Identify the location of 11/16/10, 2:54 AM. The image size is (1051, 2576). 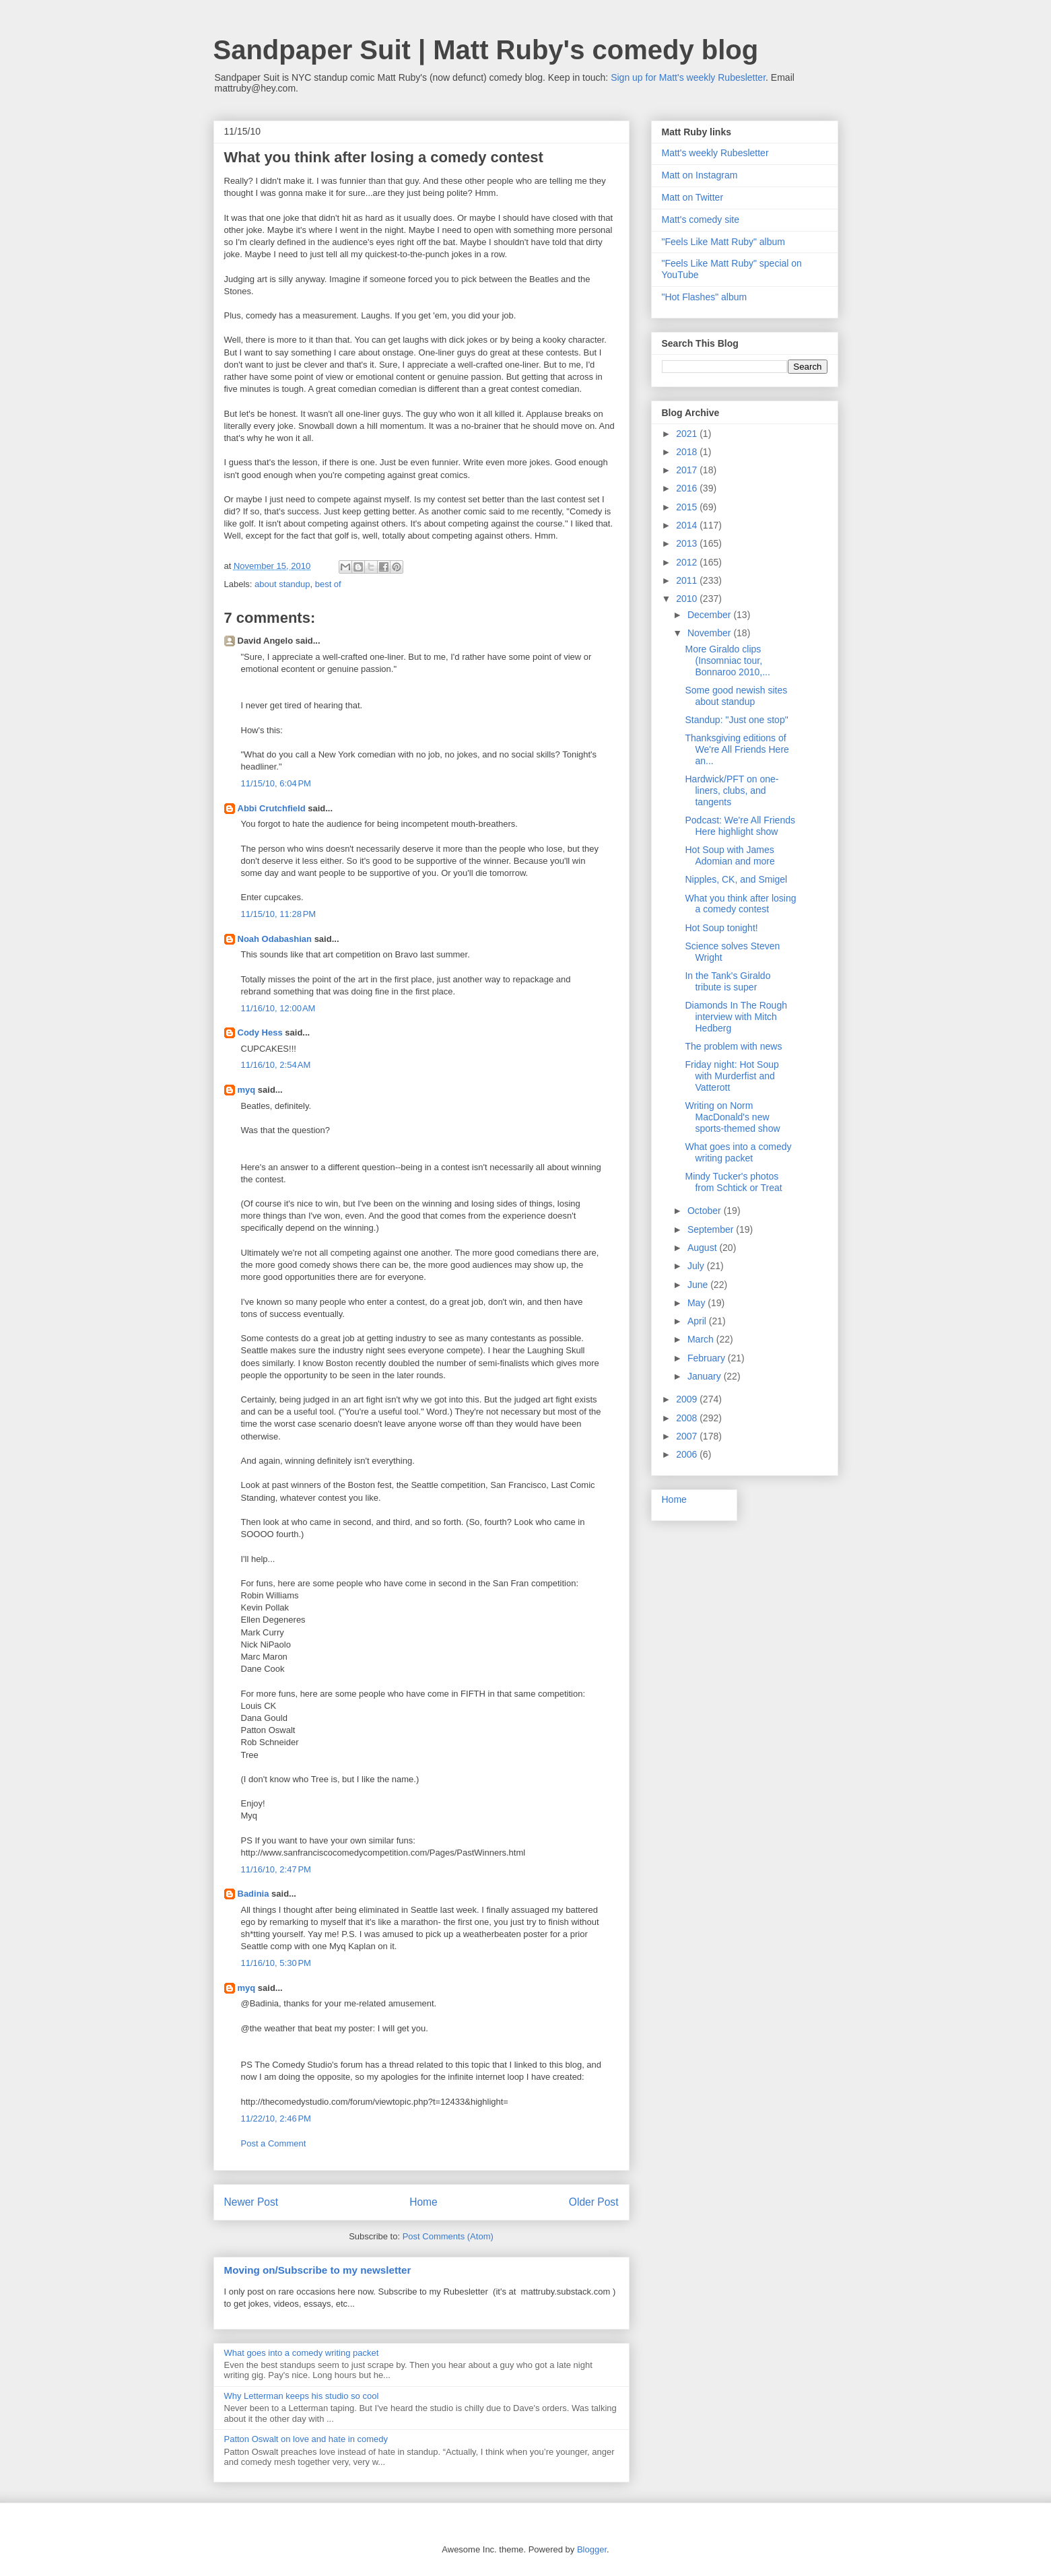
(276, 1065).